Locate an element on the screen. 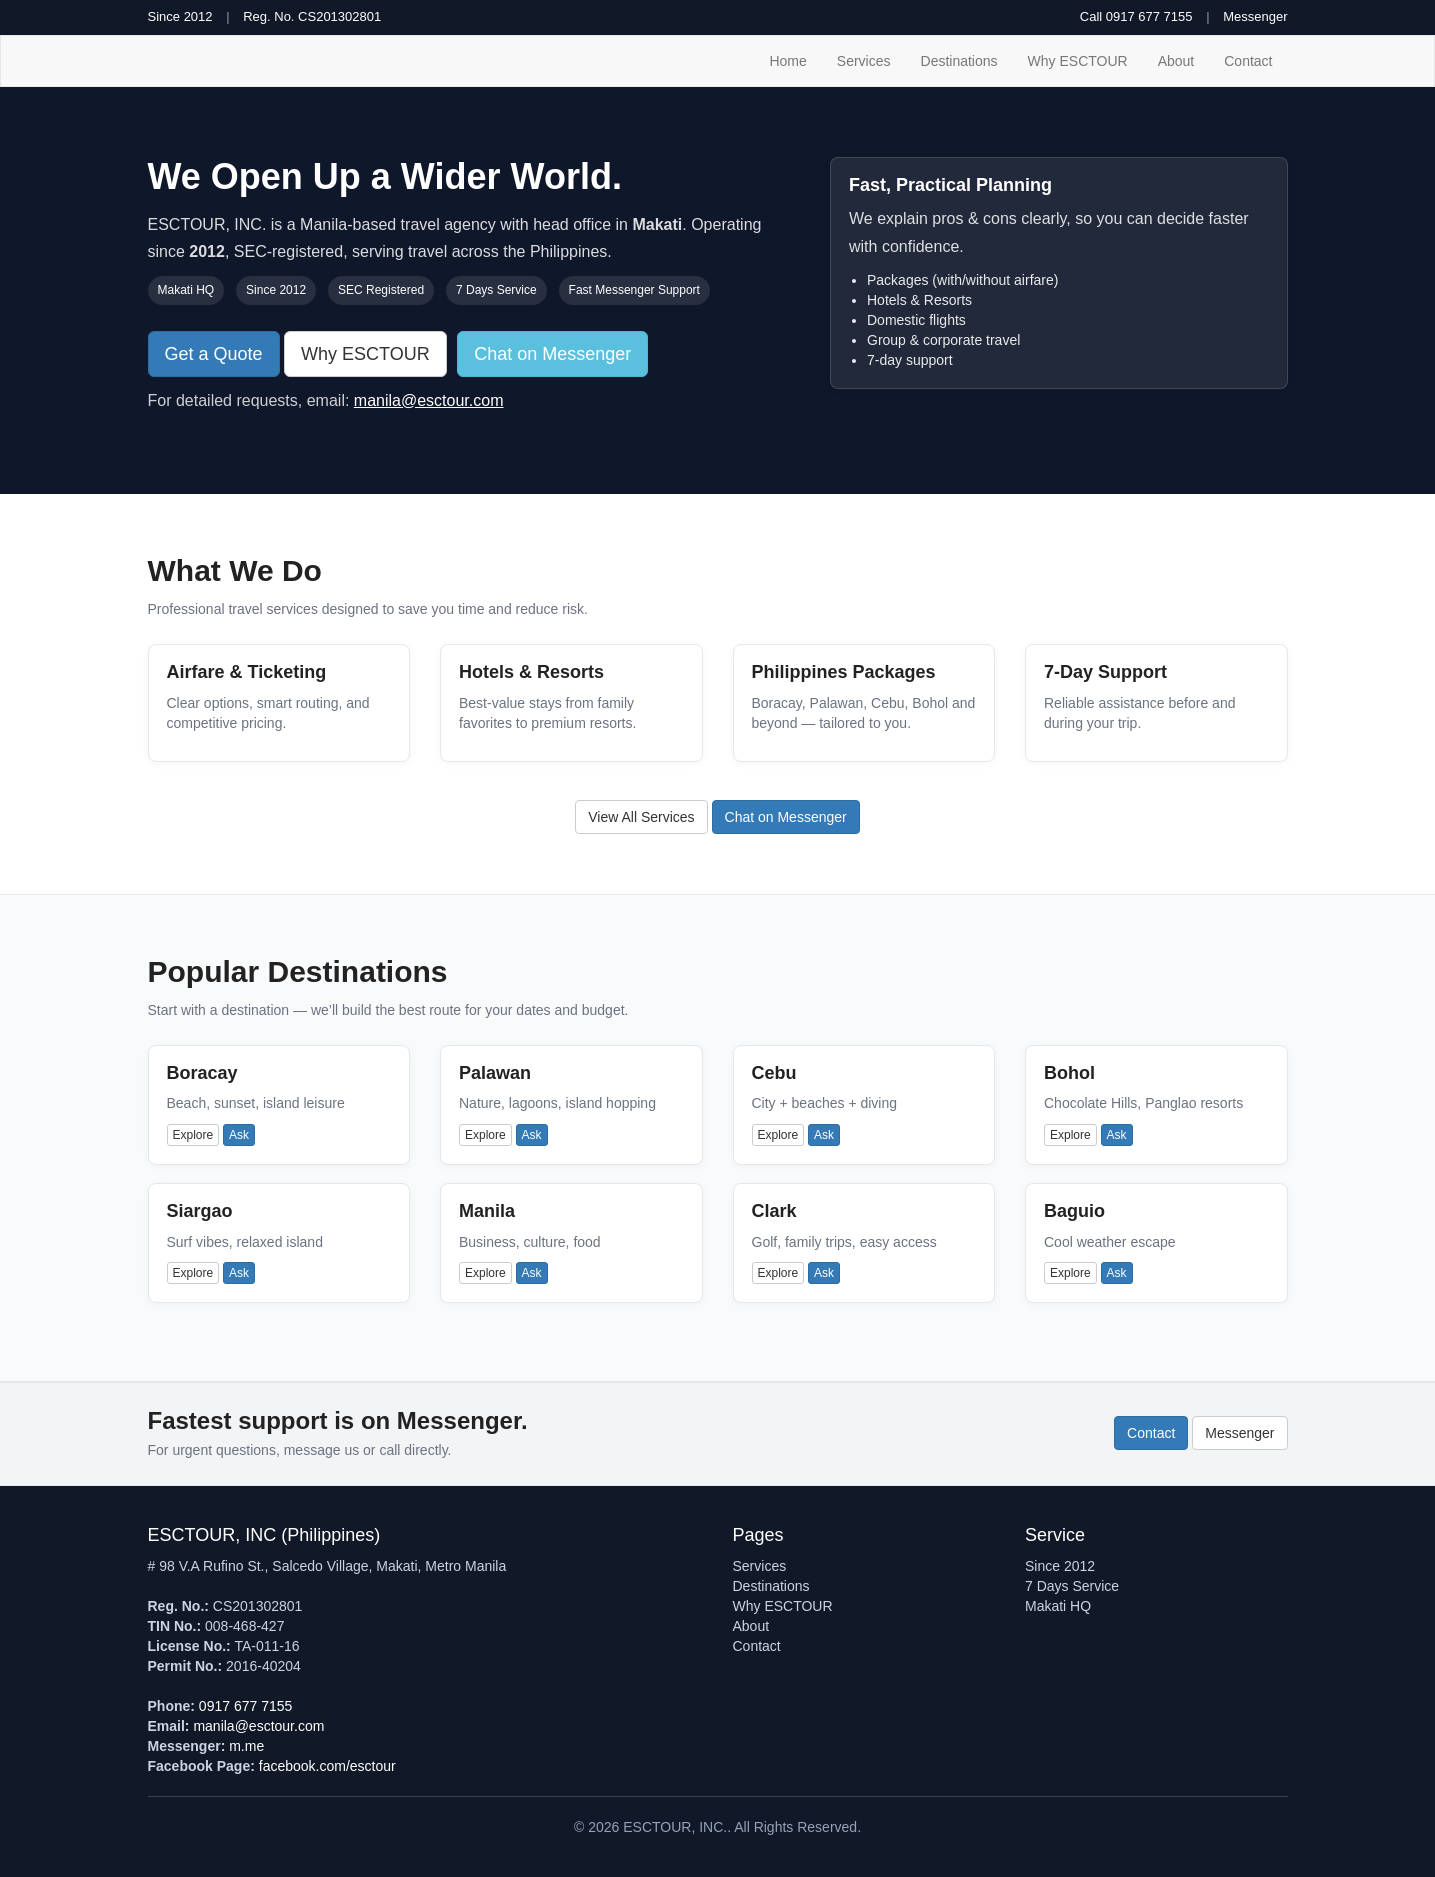  m.me is located at coordinates (246, 1746).